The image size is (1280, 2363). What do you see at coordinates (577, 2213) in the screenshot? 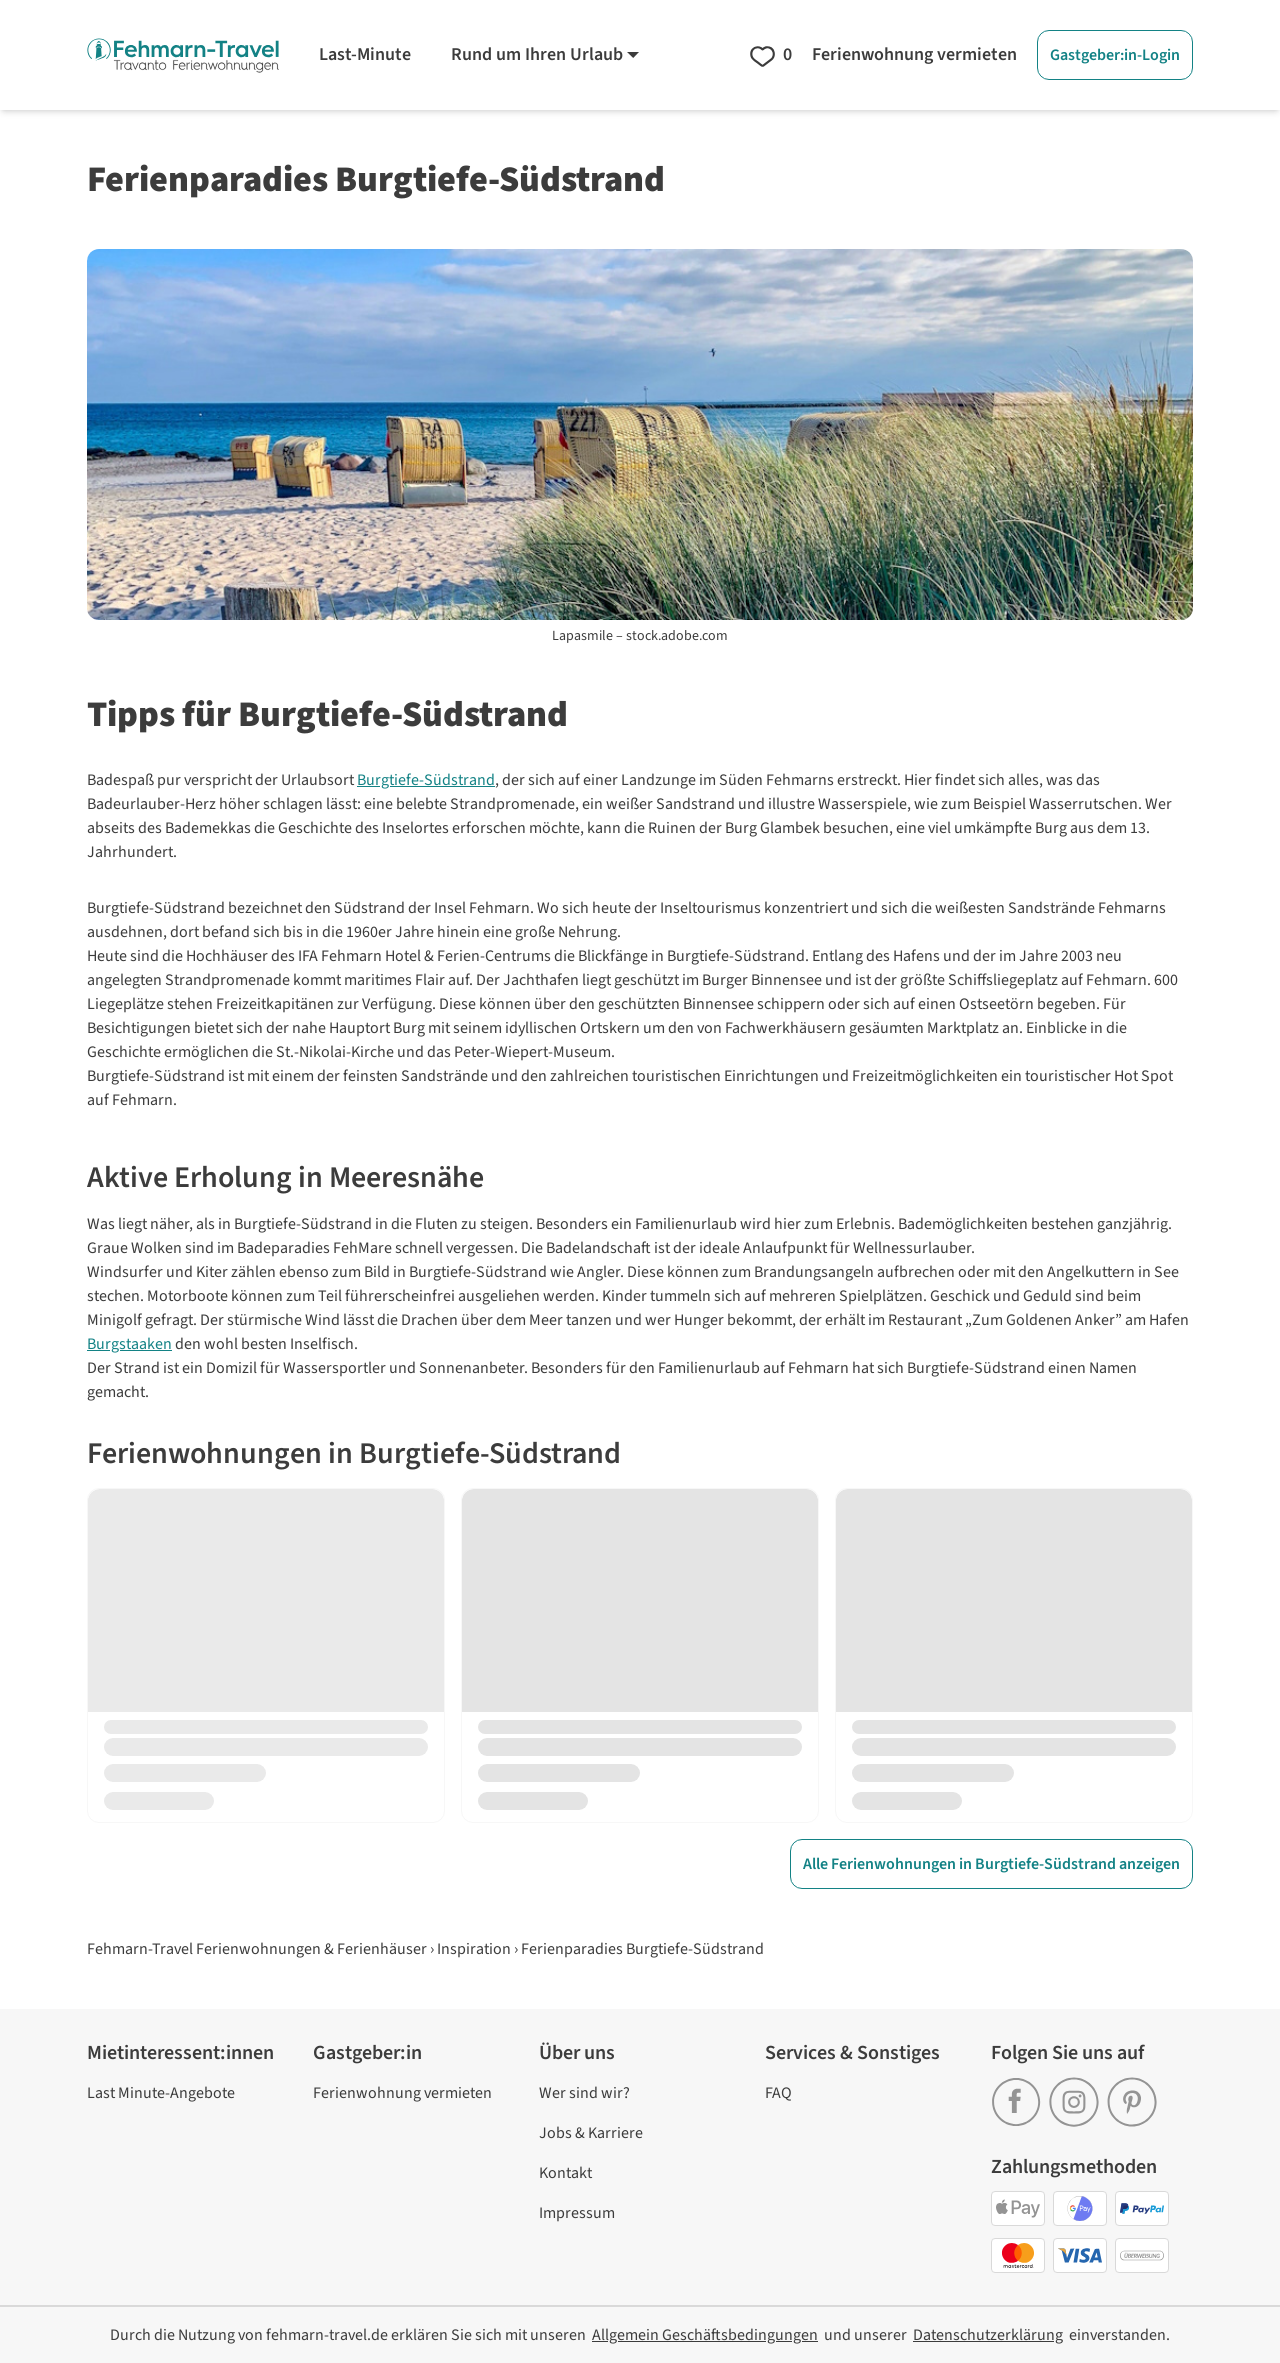
I see `Impressum [link]` at bounding box center [577, 2213].